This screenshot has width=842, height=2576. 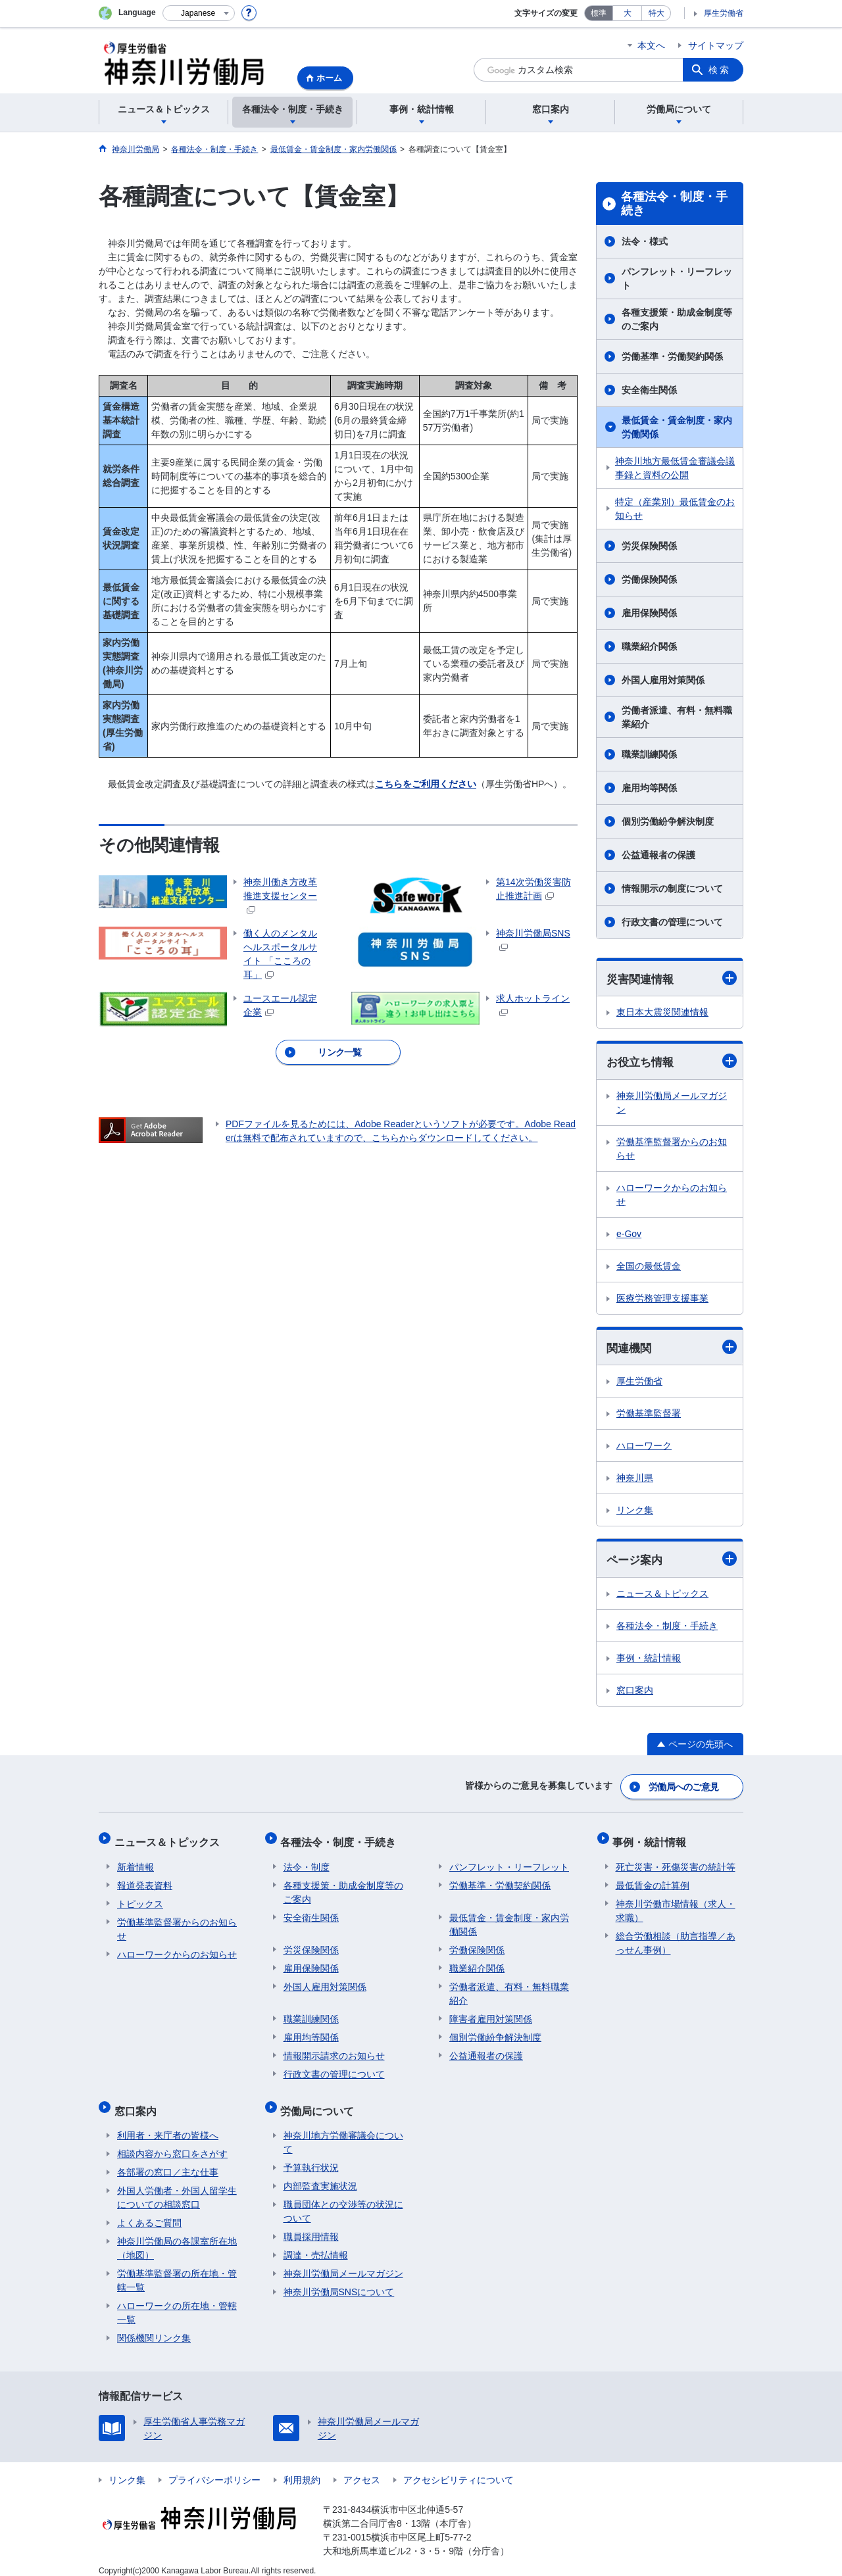 What do you see at coordinates (663, 680) in the screenshot?
I see `外国人雇用対策関係` at bounding box center [663, 680].